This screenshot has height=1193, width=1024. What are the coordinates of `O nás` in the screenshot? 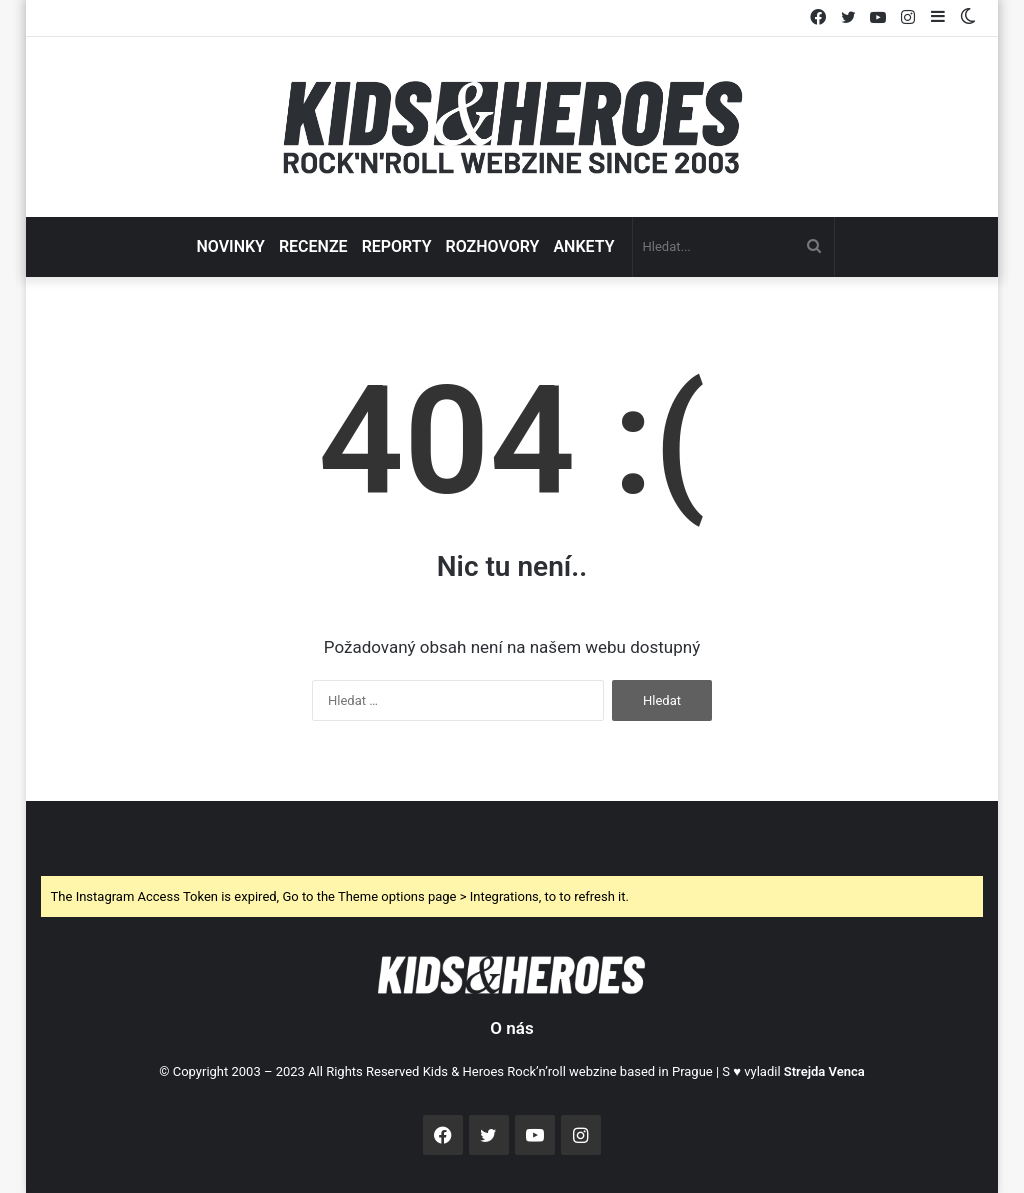 It's located at (511, 1028).